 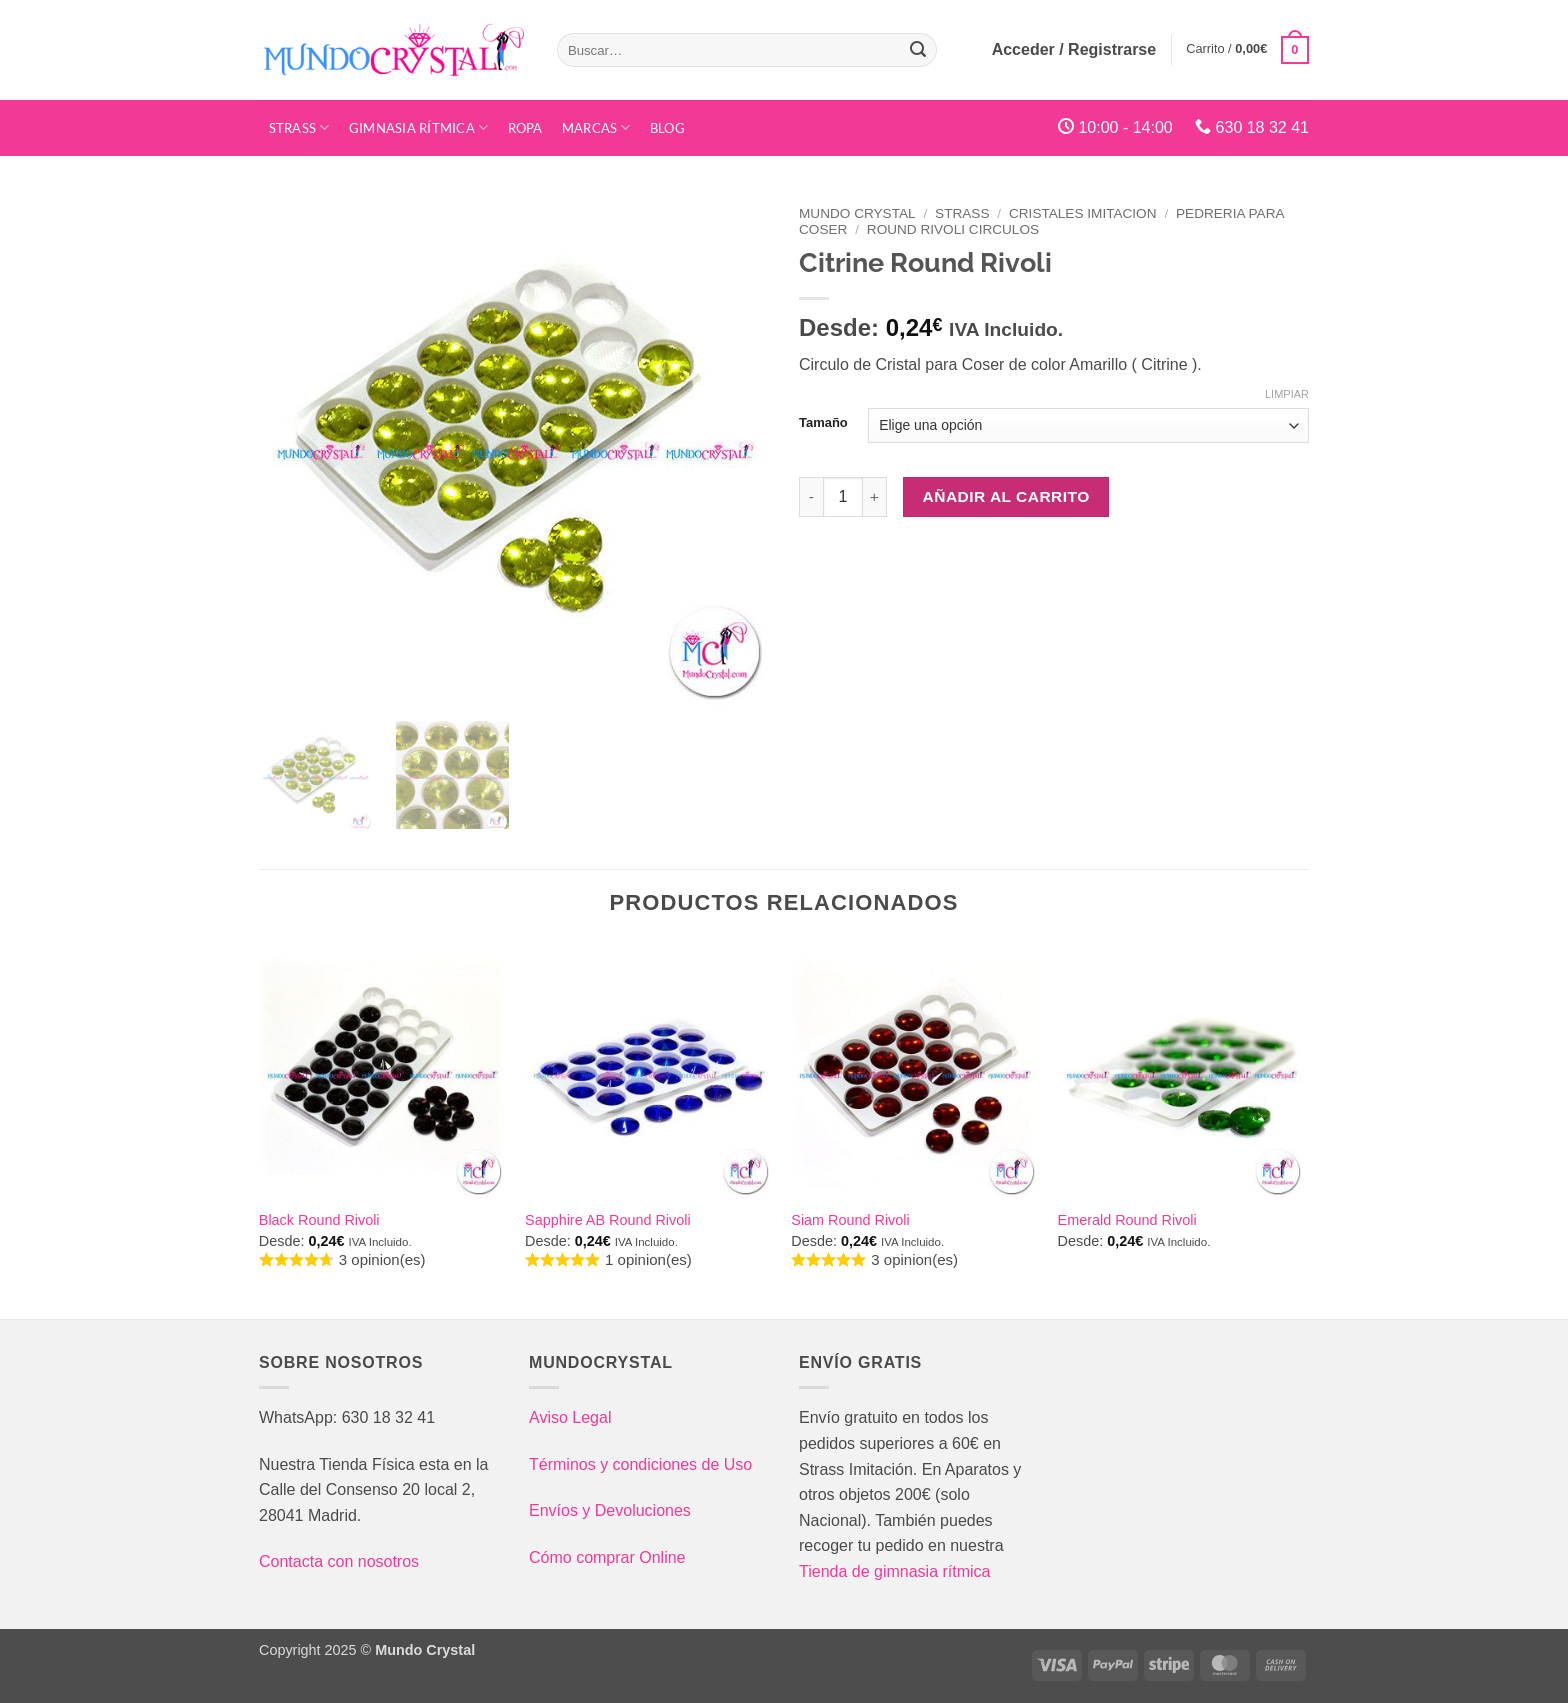 What do you see at coordinates (850, 1220) in the screenshot?
I see `Siam Round Rivoli` at bounding box center [850, 1220].